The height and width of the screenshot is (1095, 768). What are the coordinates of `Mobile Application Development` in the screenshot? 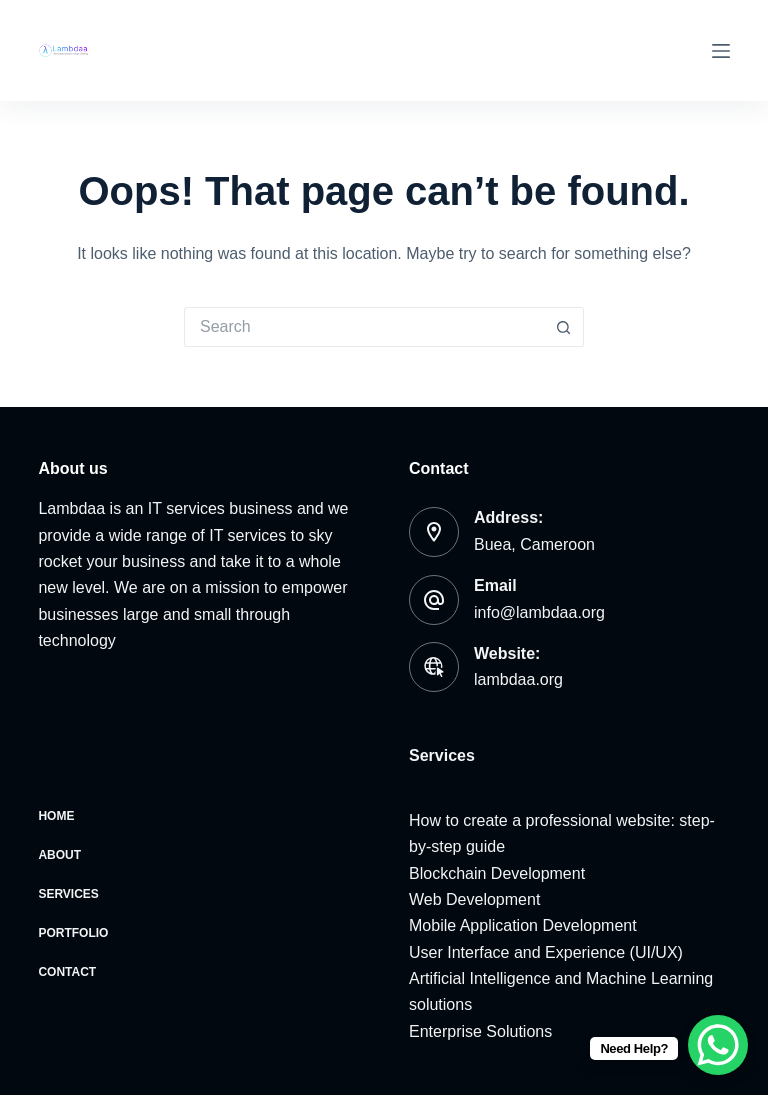 It's located at (523, 925).